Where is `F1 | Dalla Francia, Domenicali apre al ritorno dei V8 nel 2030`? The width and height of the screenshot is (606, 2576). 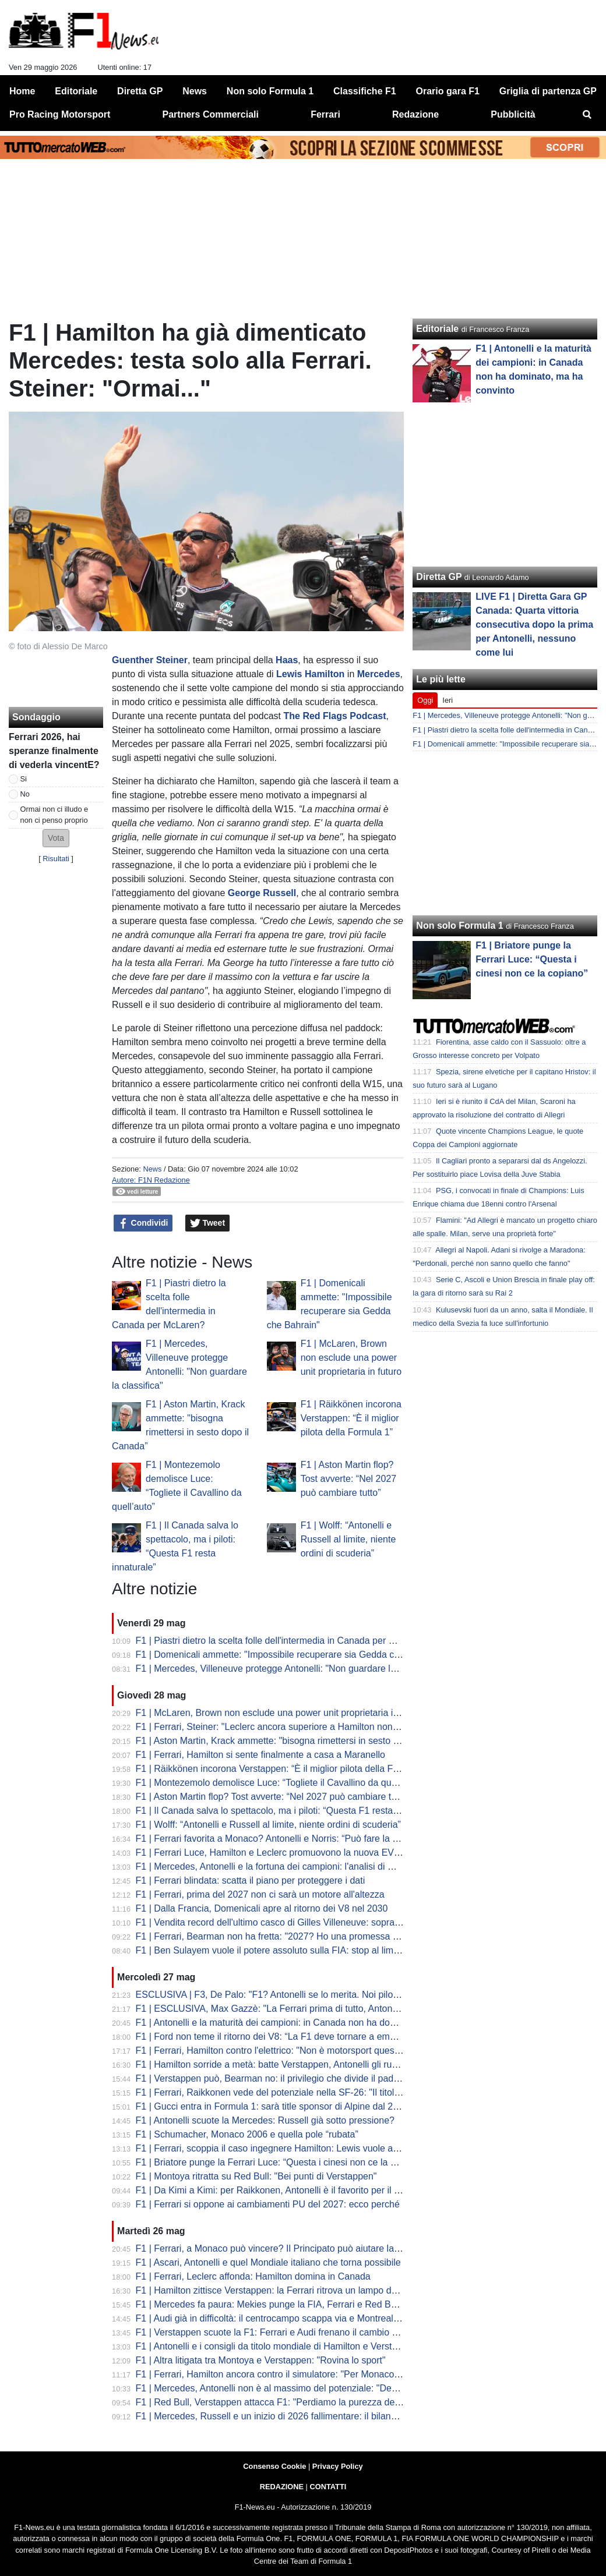
F1 | Dalla Francia, Domenicali apre al ritorno dei V8 nel 2030 is located at coordinates (262, 1908).